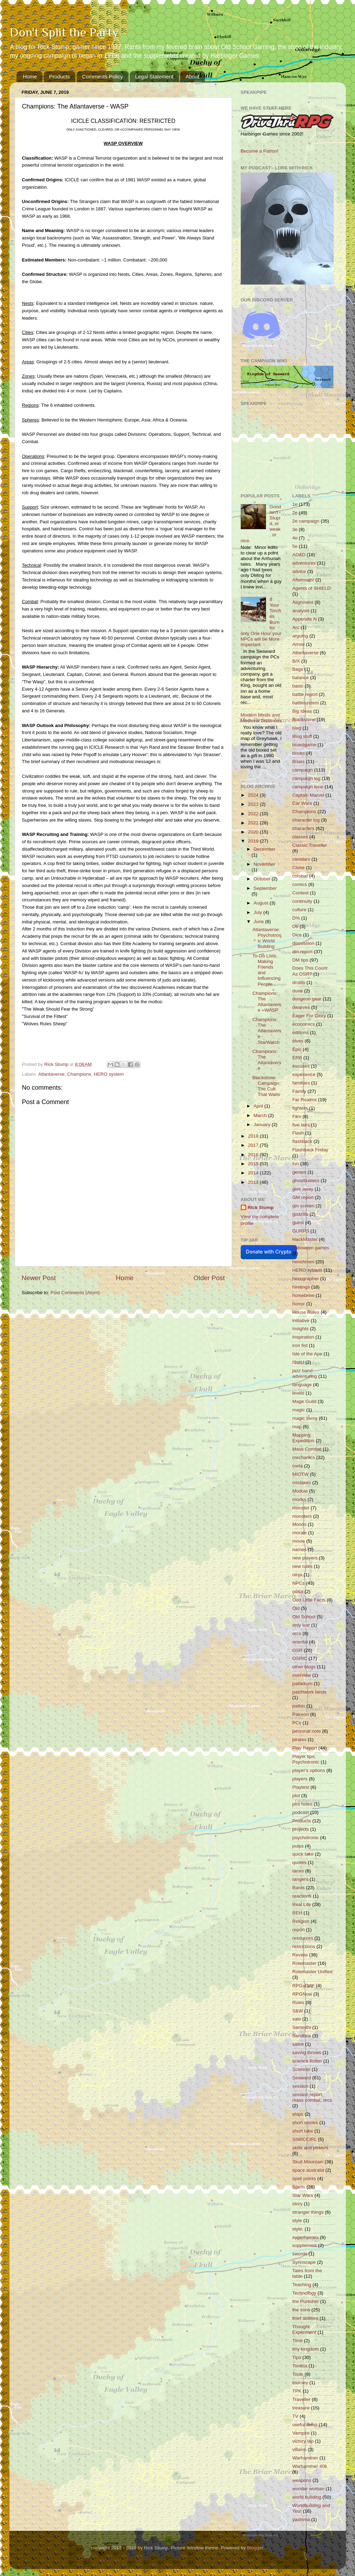 The width and height of the screenshot is (355, 2576). What do you see at coordinates (299, 571) in the screenshot?
I see `advice` at bounding box center [299, 571].